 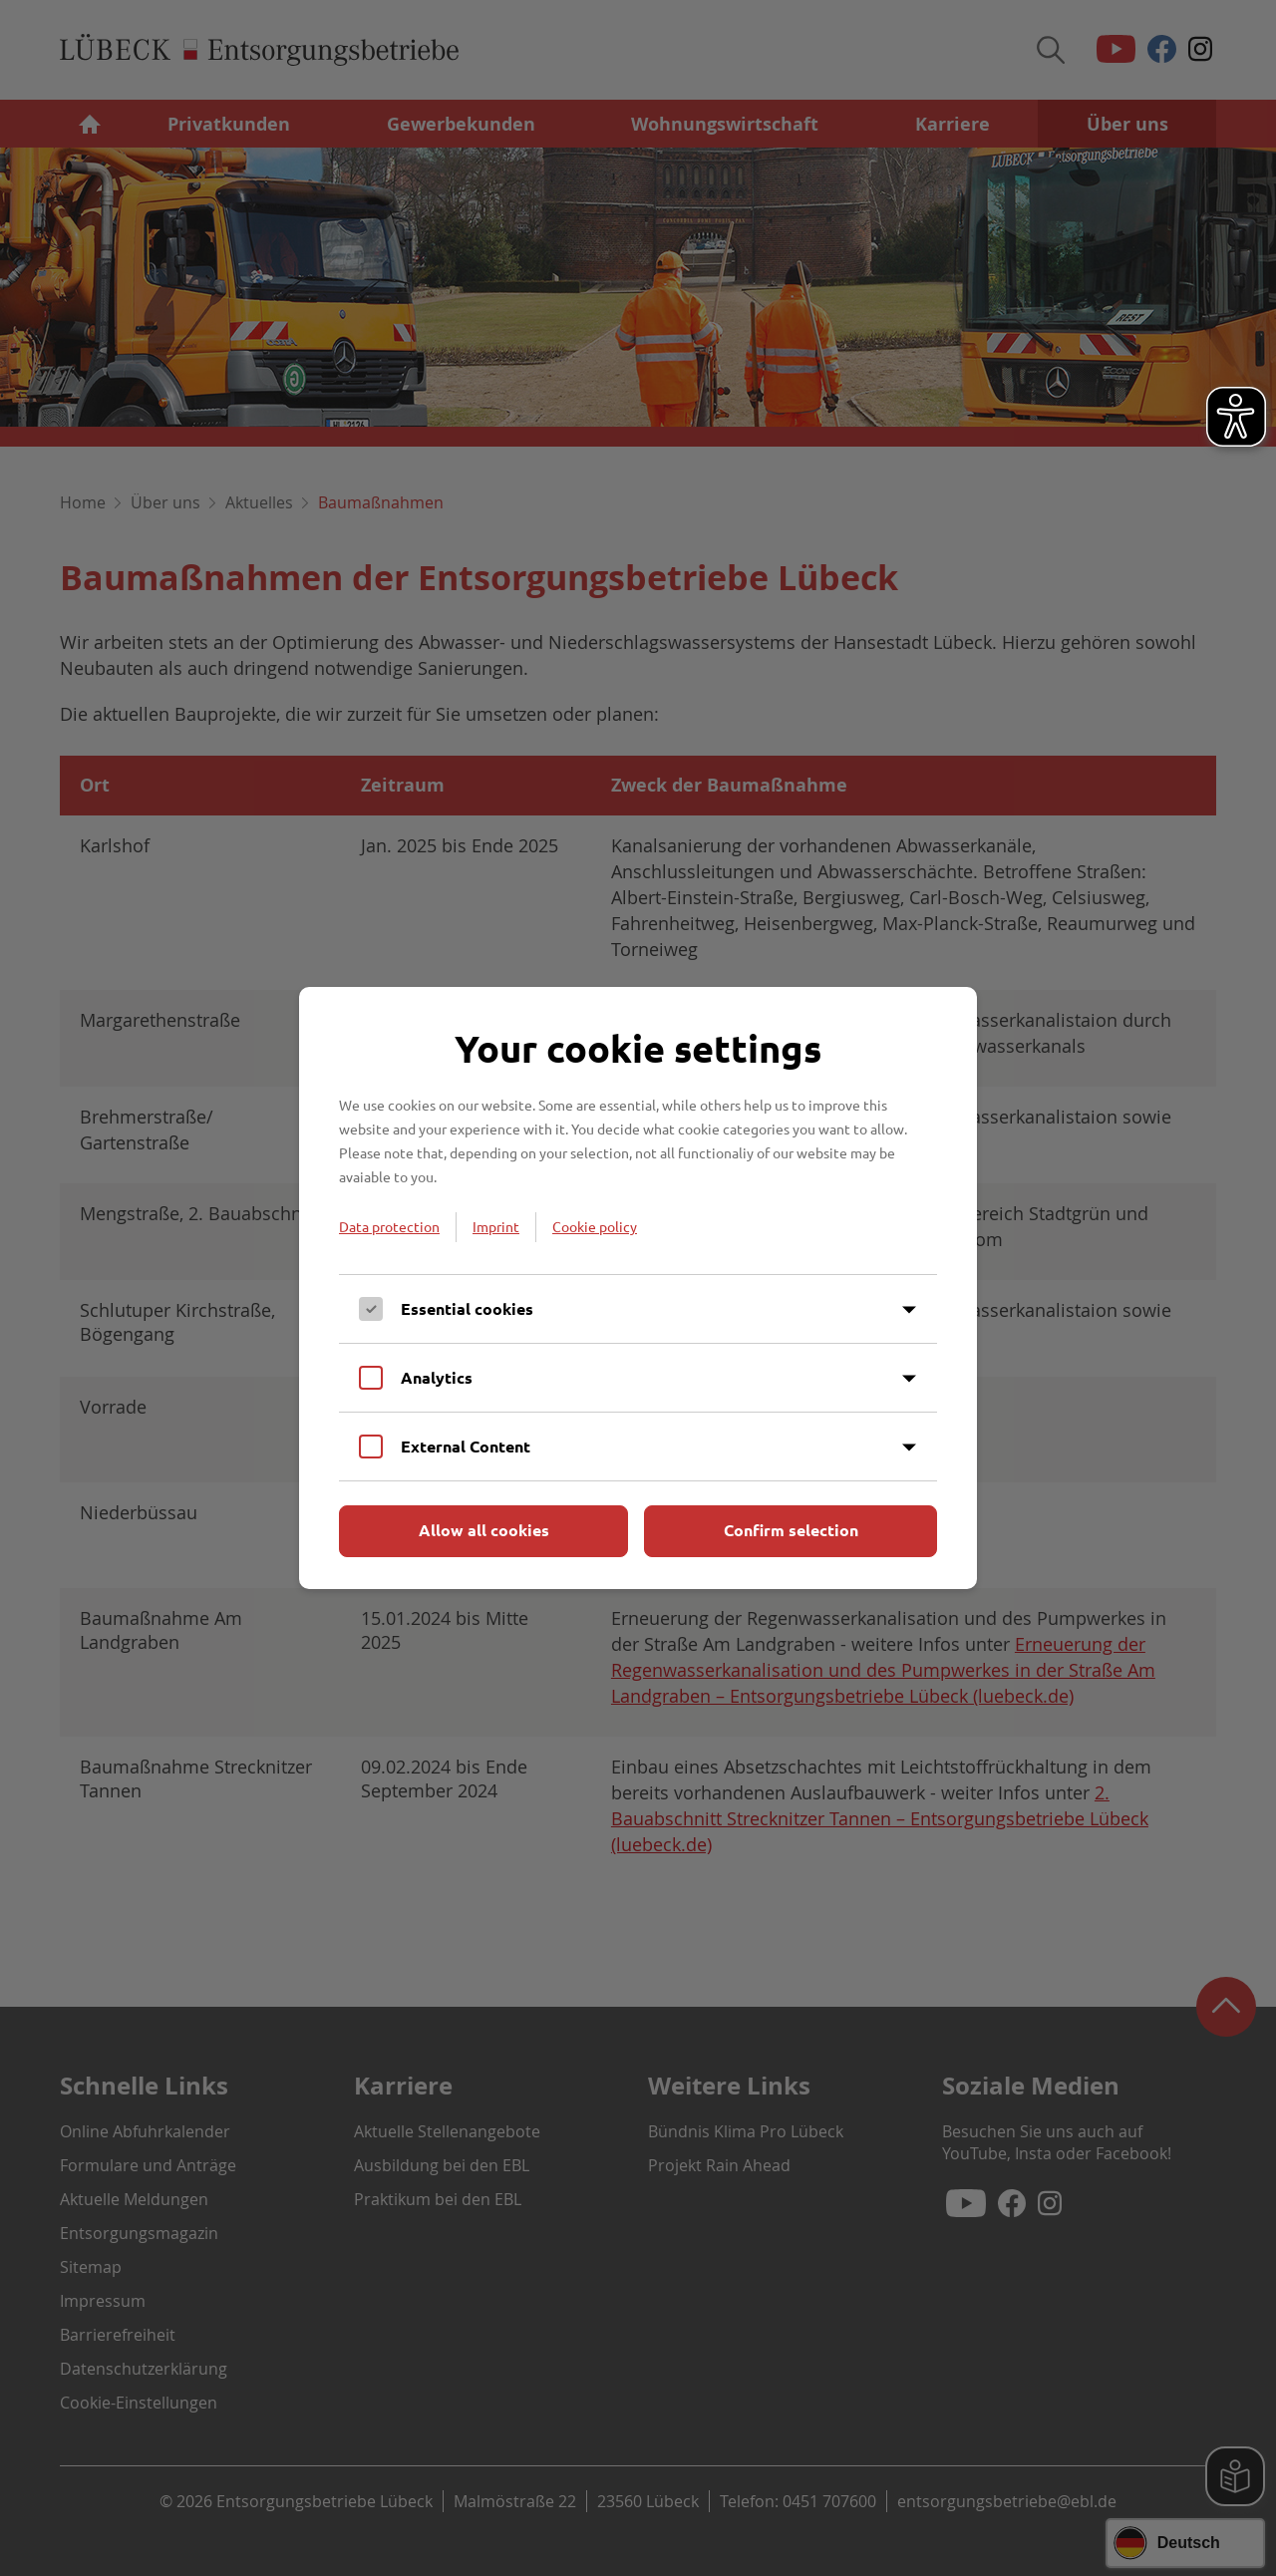 I want to click on [Inhalt anzeigen], so click(x=909, y=1310).